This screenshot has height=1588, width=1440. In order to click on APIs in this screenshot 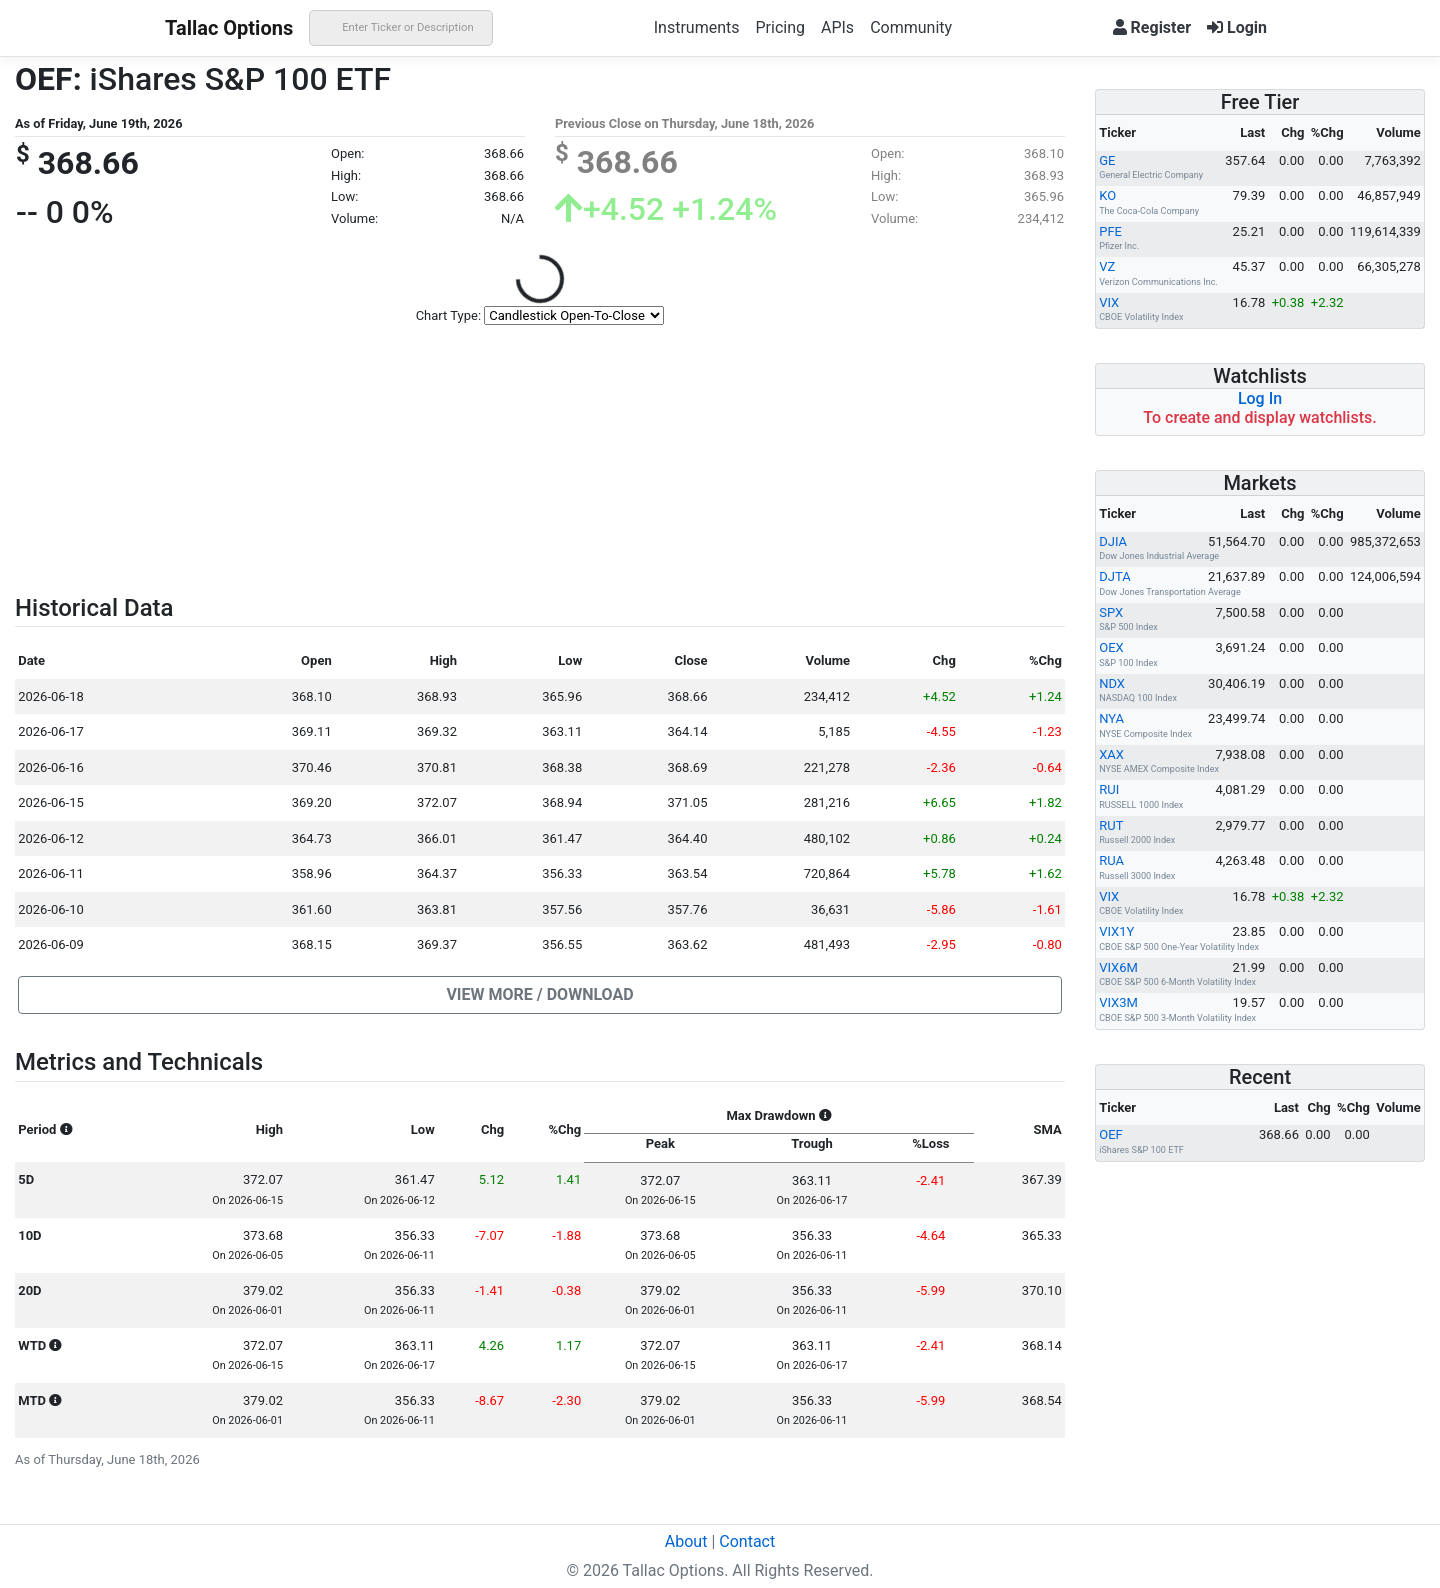, I will do `click(837, 27)`.